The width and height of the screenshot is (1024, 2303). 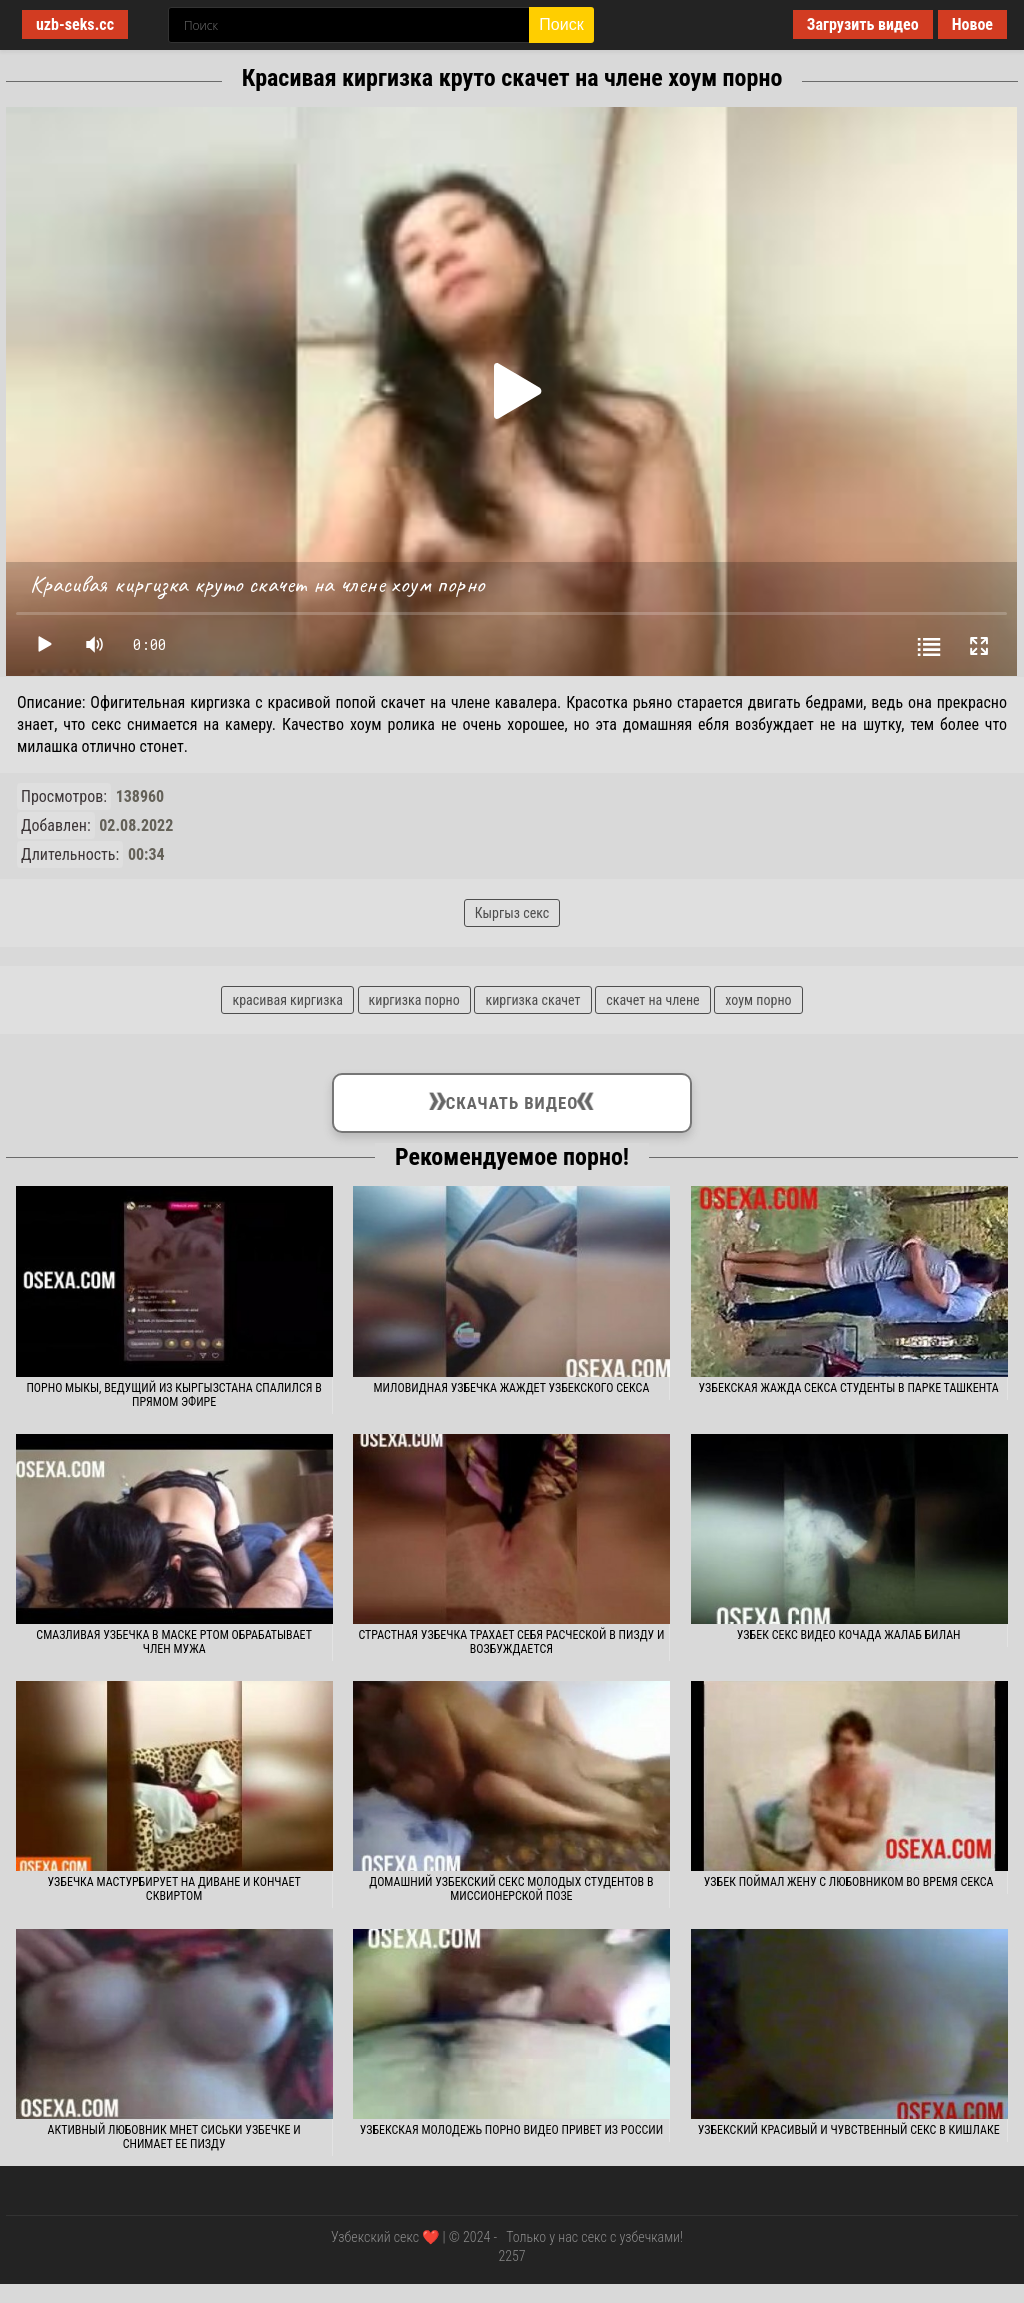 What do you see at coordinates (174, 1395) in the screenshot?
I see `Порно Мыкы, ведущий из Кыргызстана спалился в прямом эфире` at bounding box center [174, 1395].